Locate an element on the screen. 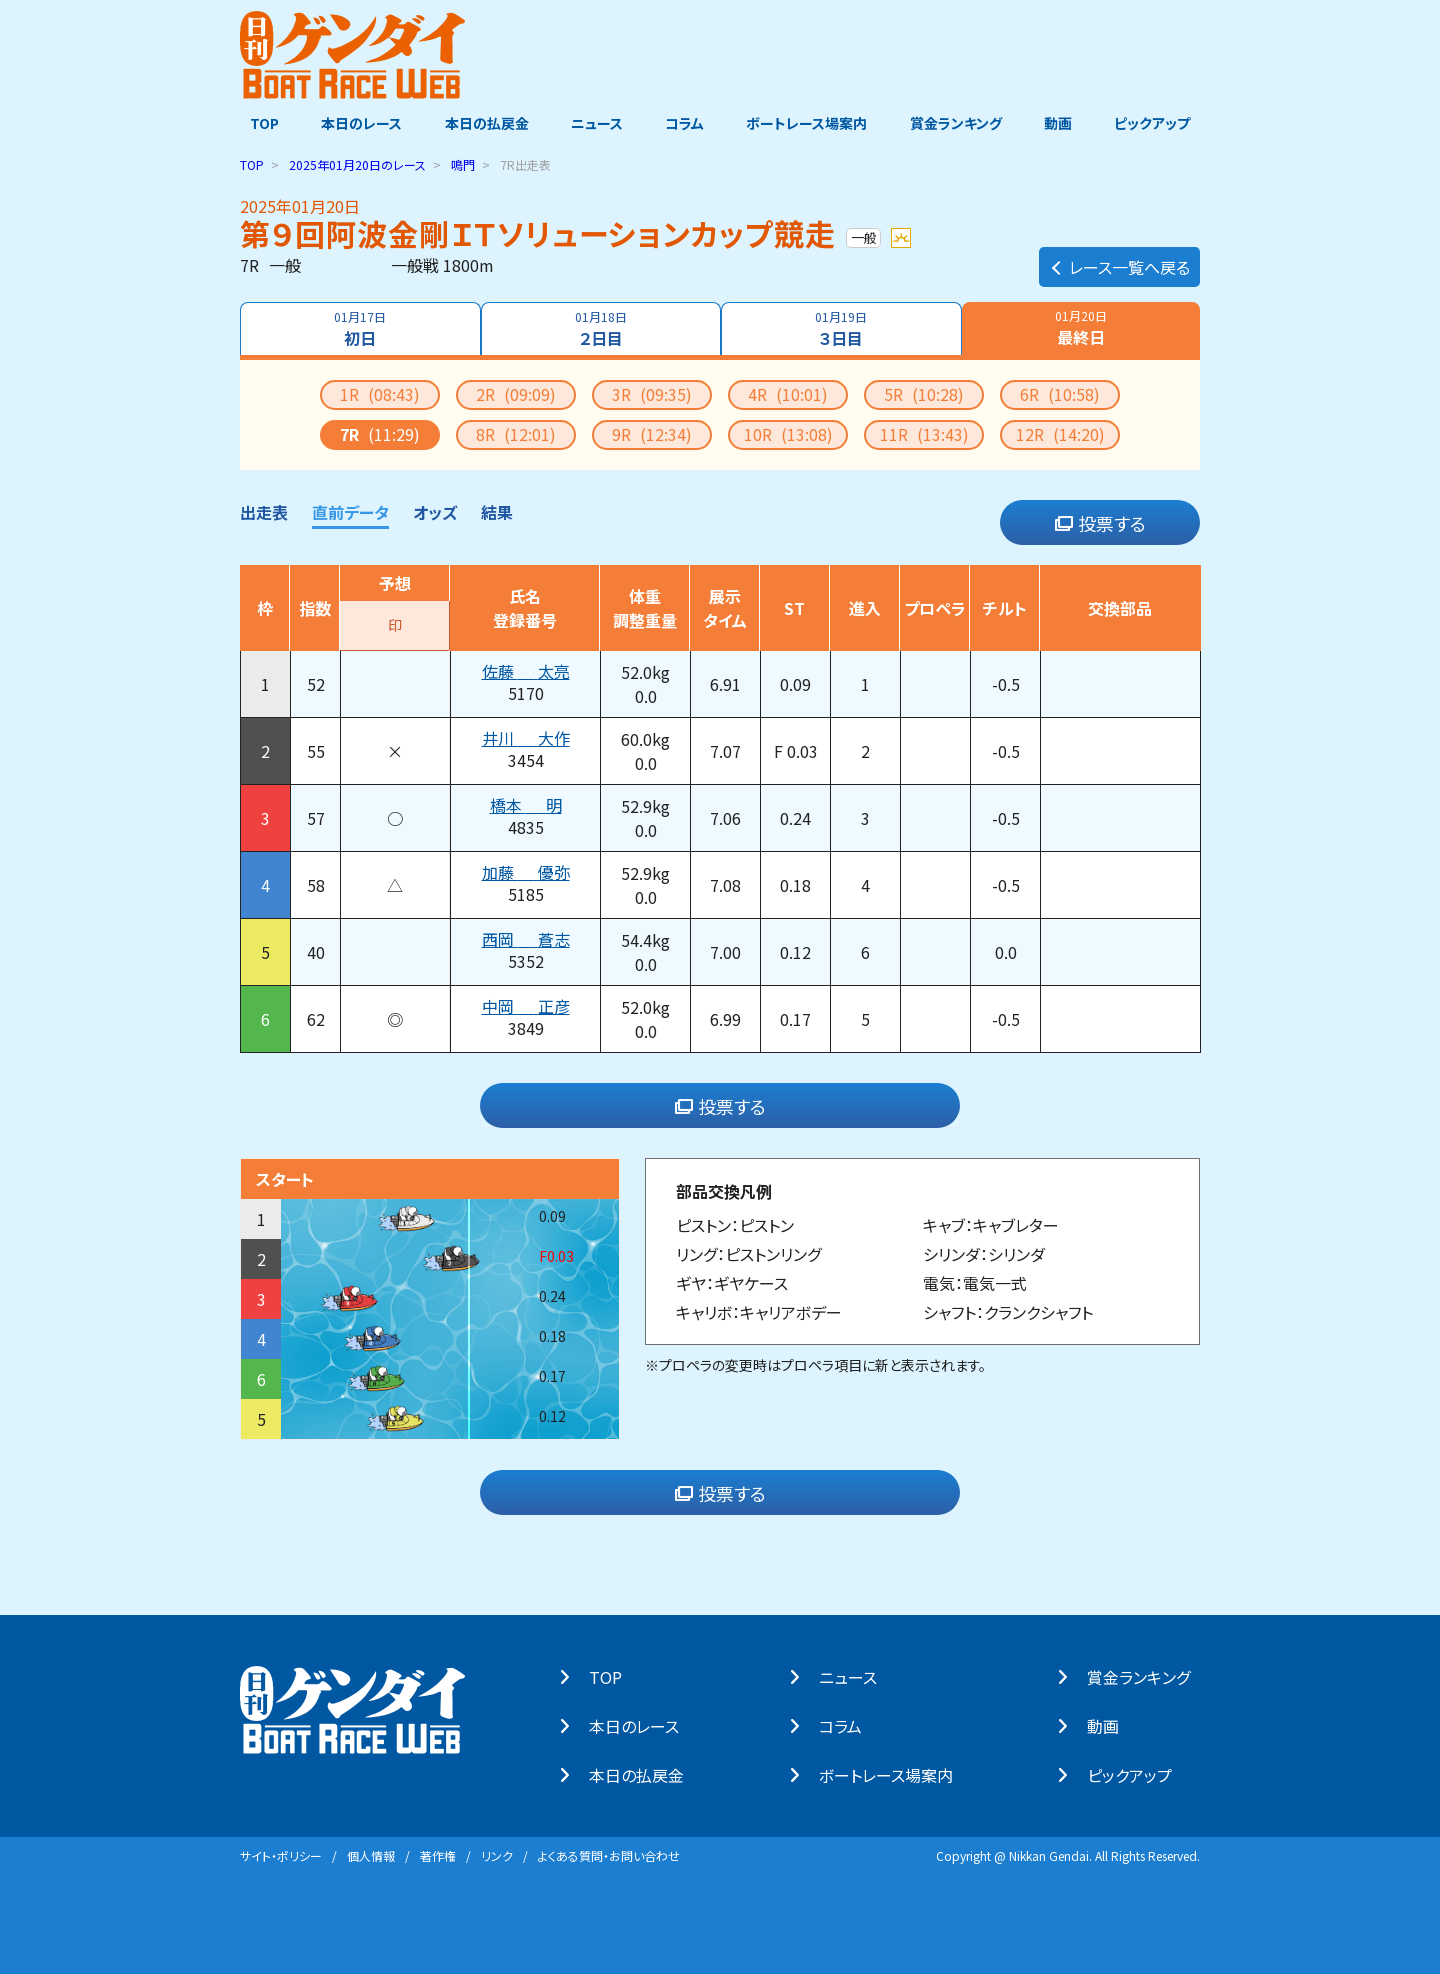 The image size is (1440, 1974). 賞⾦ランキング is located at coordinates (1148, 1676).